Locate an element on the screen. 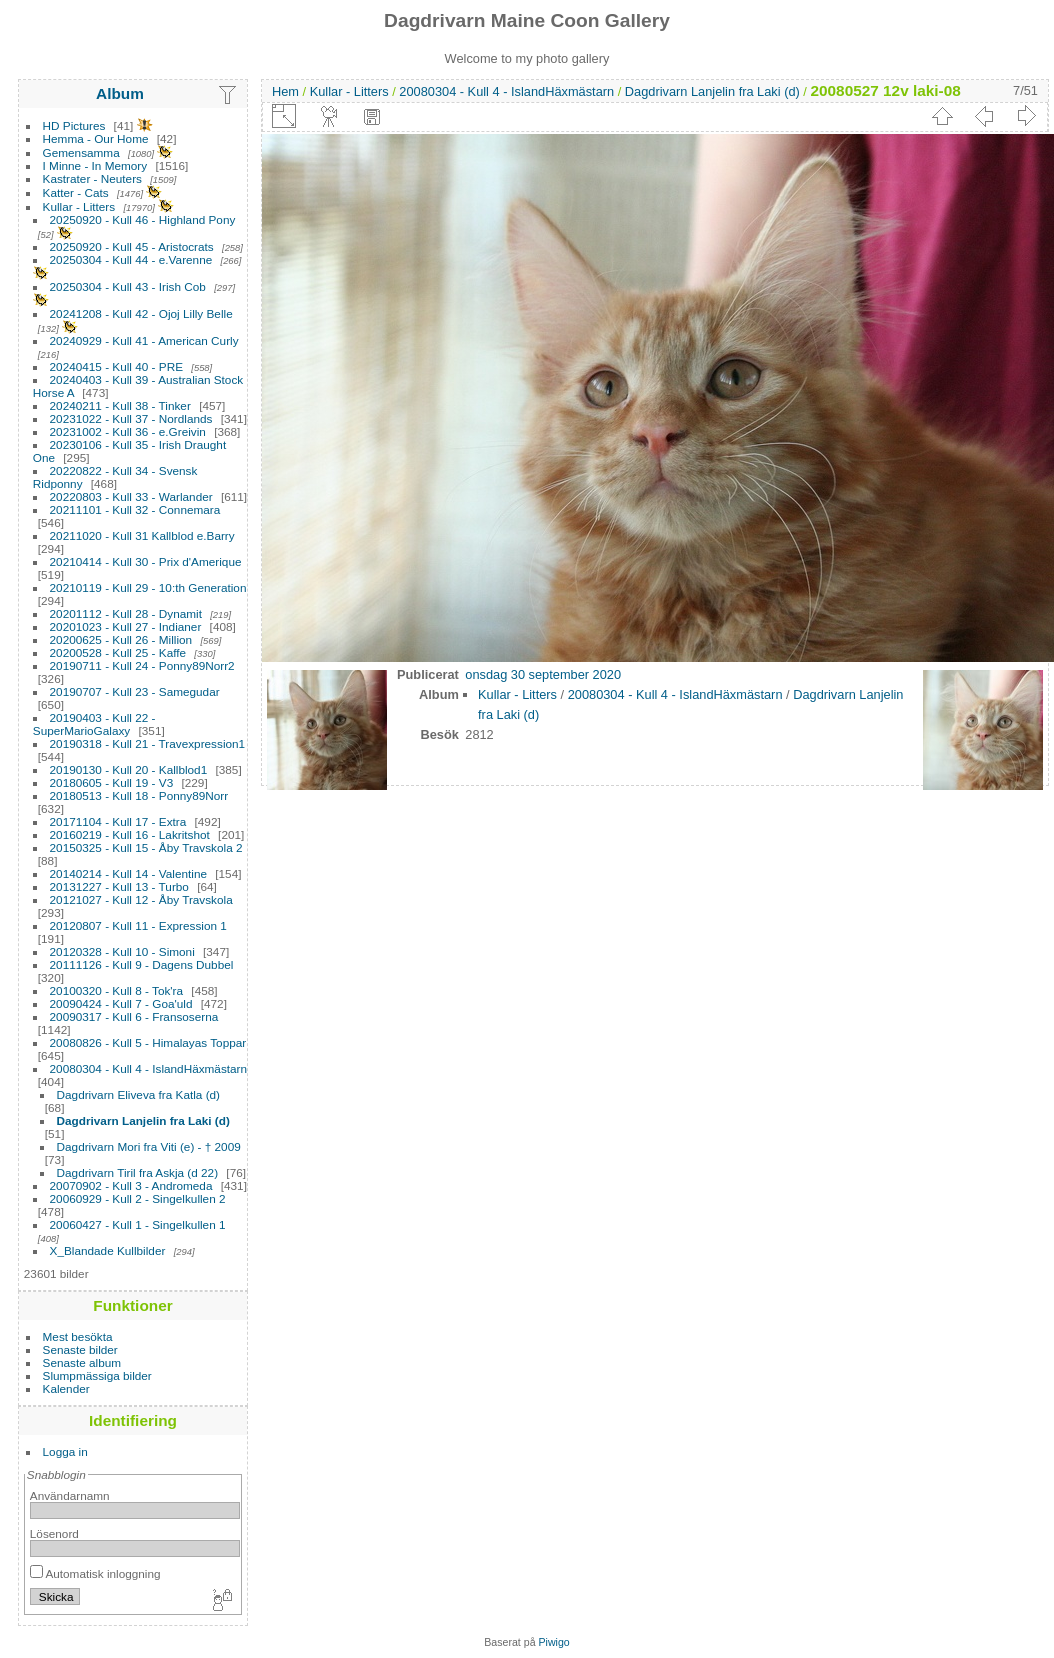 This screenshot has height=1658, width=1054. Kullar - Litters is located at coordinates (79, 206).